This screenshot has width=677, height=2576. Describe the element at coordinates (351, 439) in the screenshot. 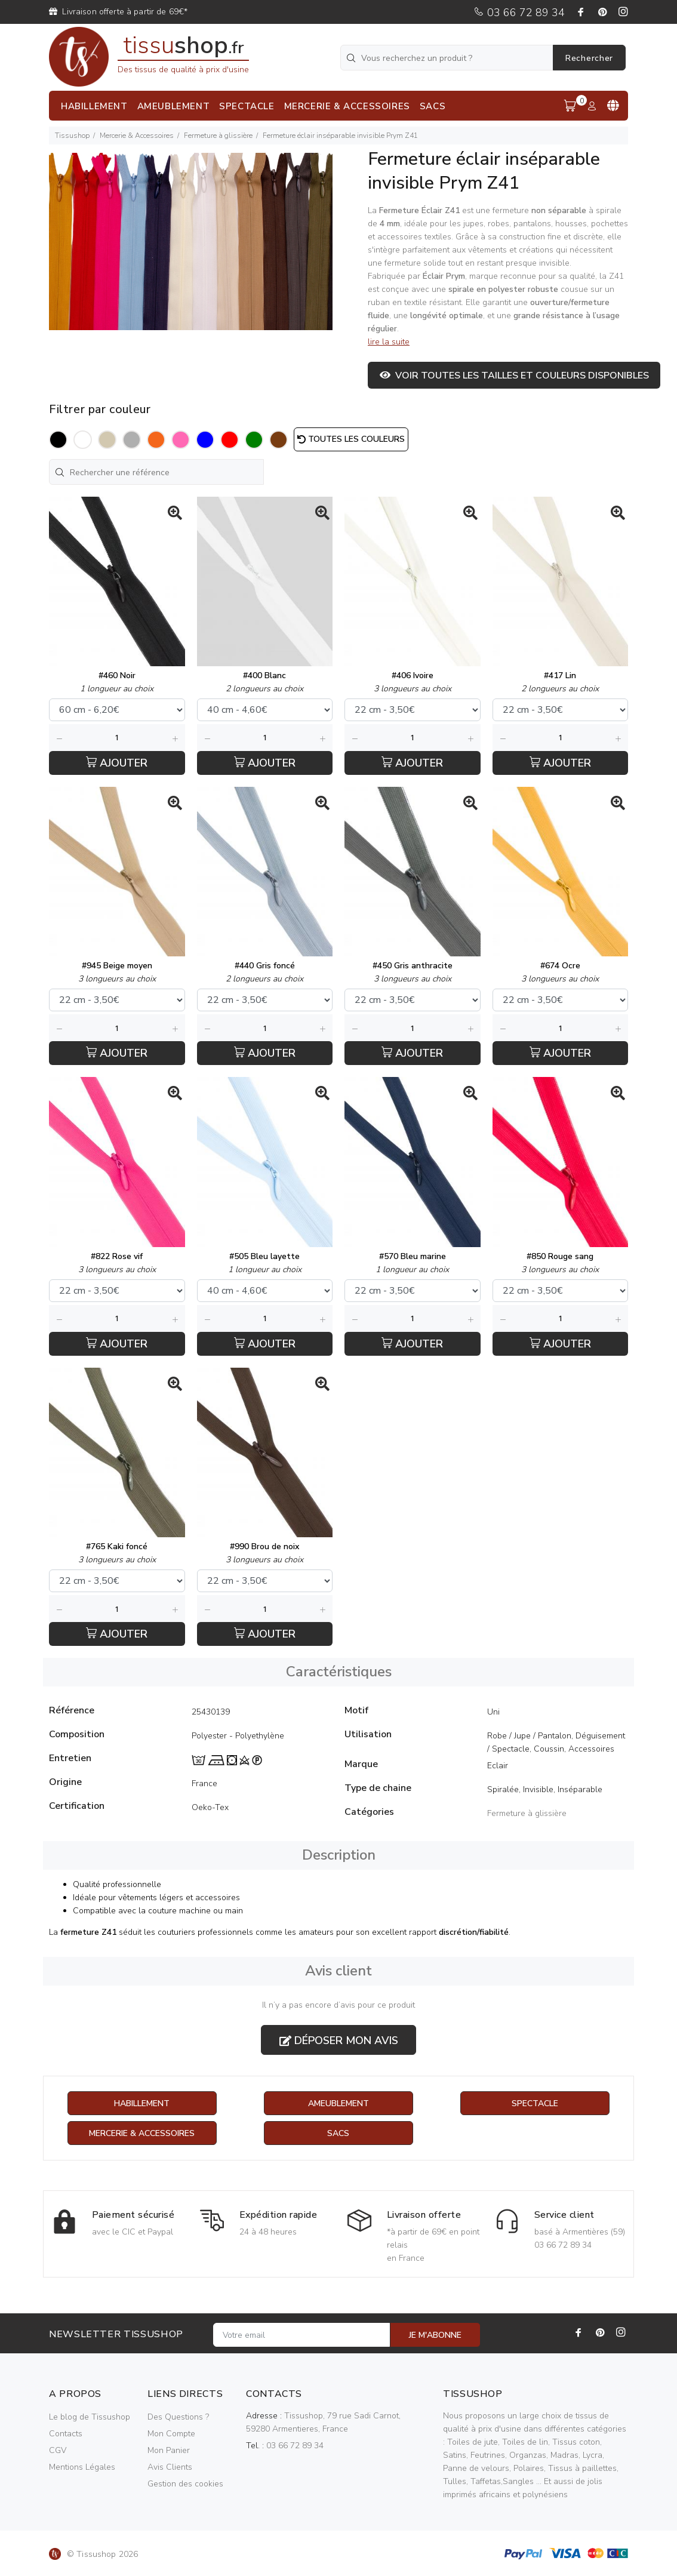

I see `Toutes les couleurs` at that location.